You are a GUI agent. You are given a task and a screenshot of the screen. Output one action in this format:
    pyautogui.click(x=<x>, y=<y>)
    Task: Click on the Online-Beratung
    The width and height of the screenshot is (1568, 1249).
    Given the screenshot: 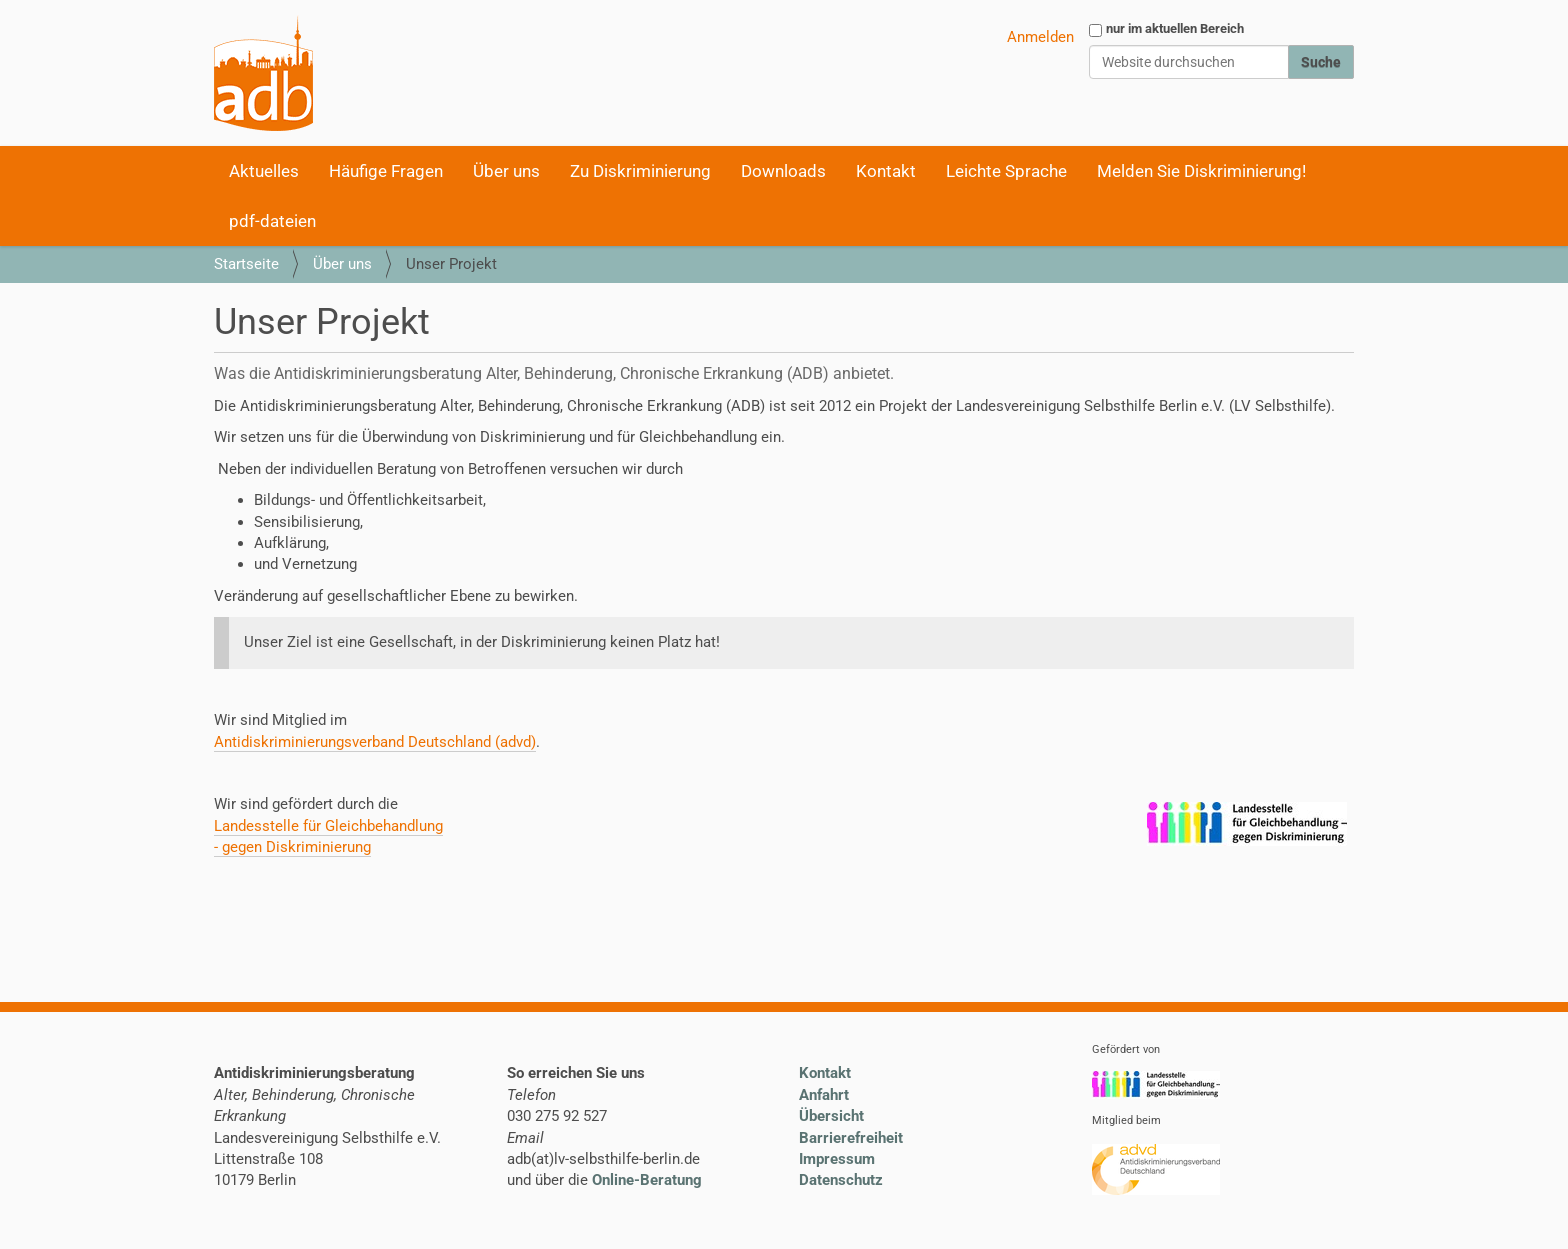 What is the action you would take?
    pyautogui.click(x=647, y=1180)
    